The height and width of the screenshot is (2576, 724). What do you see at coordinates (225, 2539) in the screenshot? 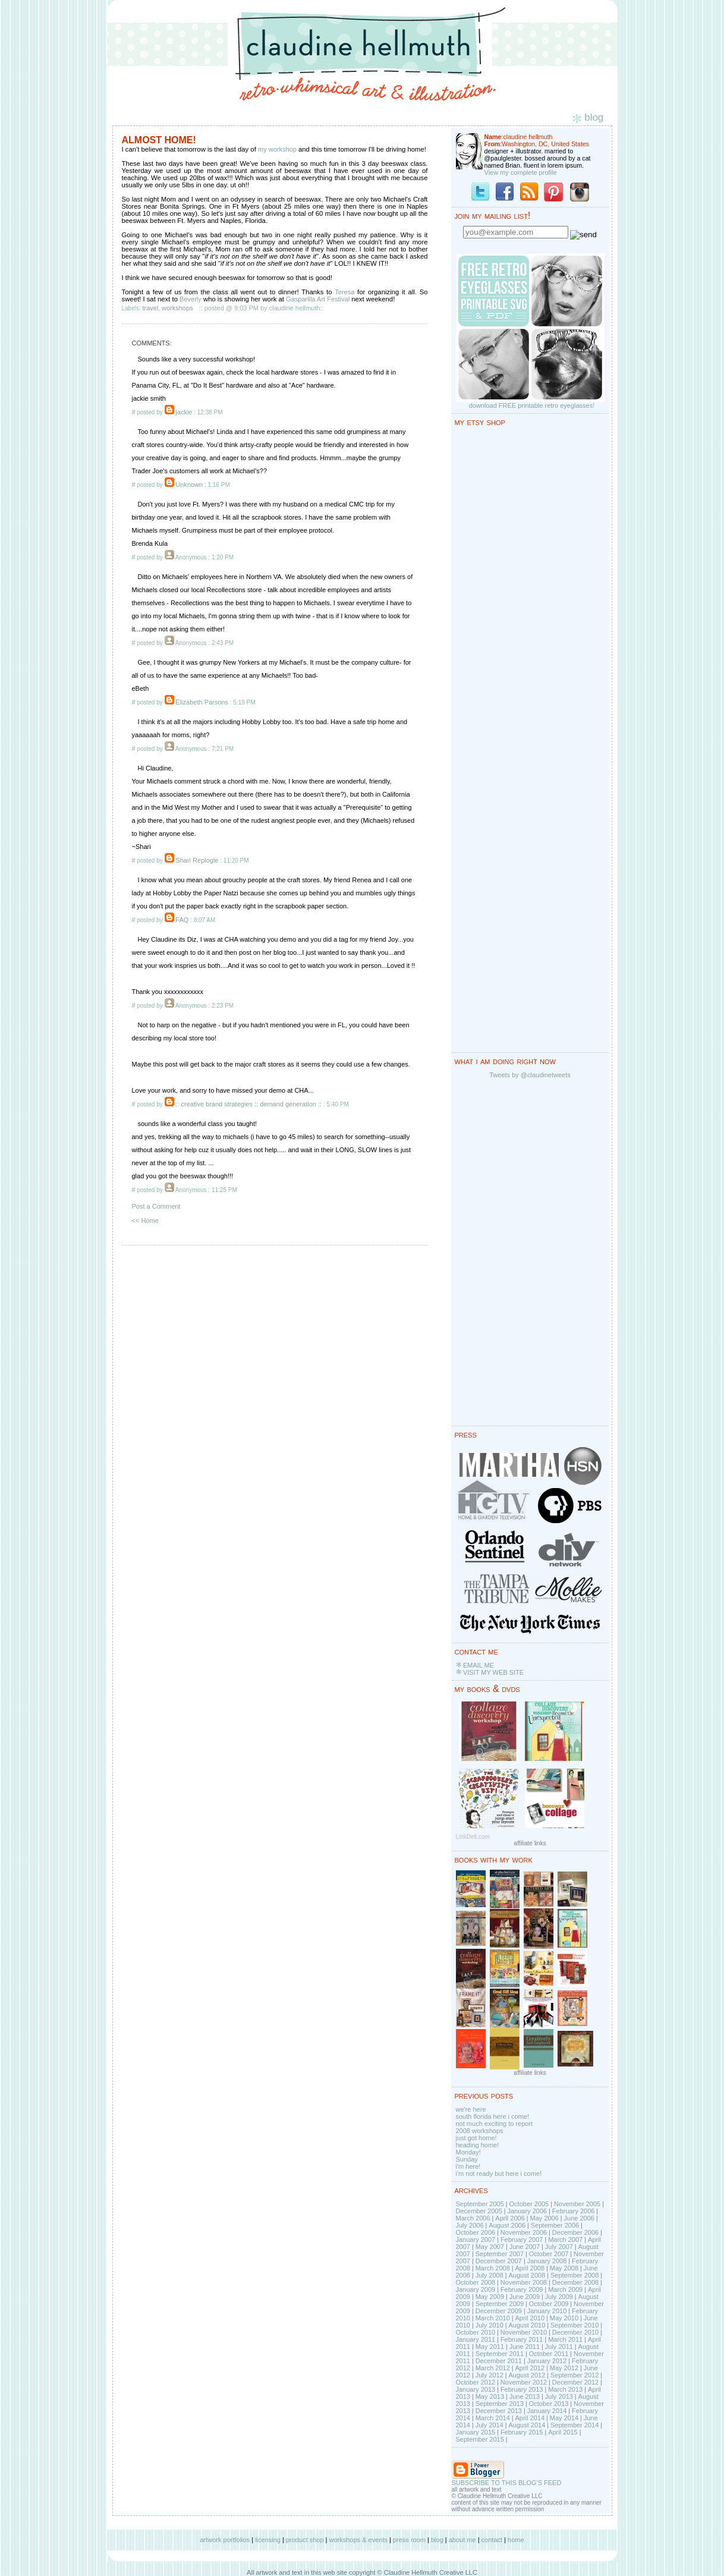
I see `artwork portfolios` at bounding box center [225, 2539].